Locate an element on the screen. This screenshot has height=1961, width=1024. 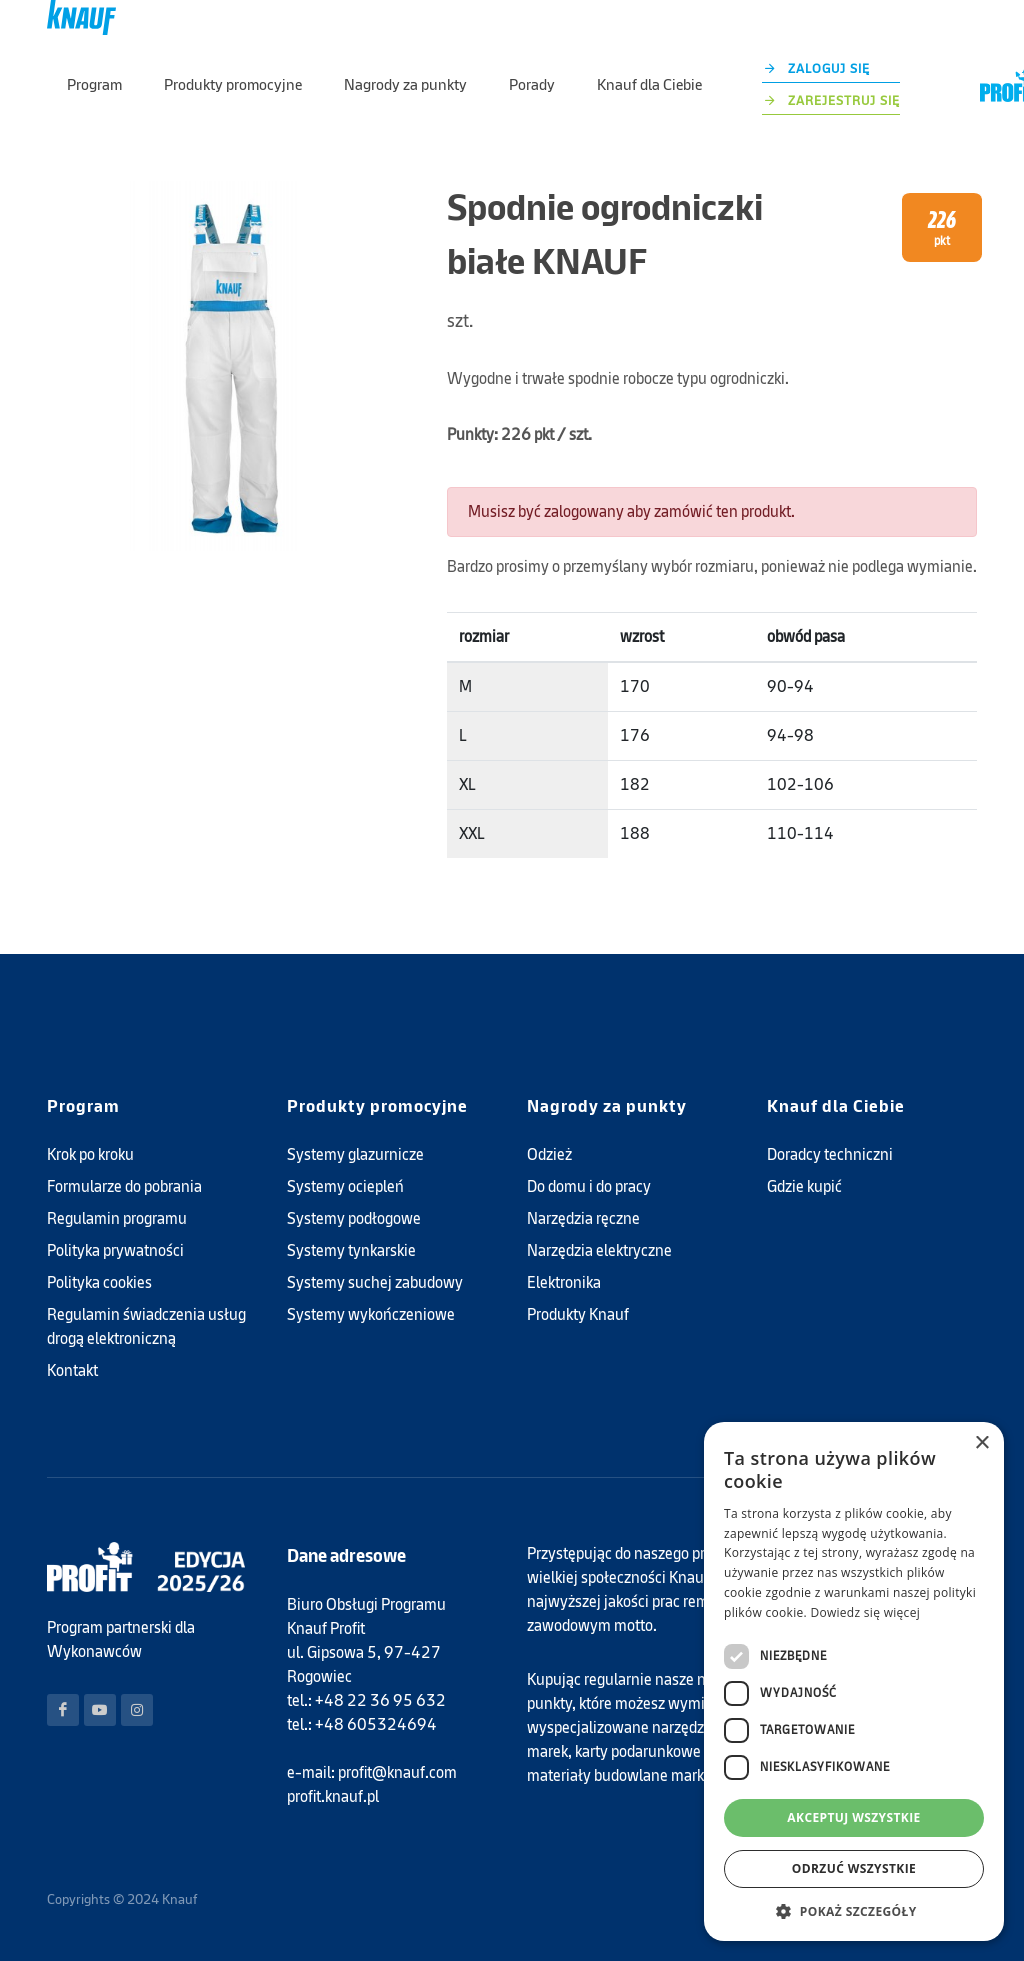
Systemy suchej zabudowy is located at coordinates (375, 1282).